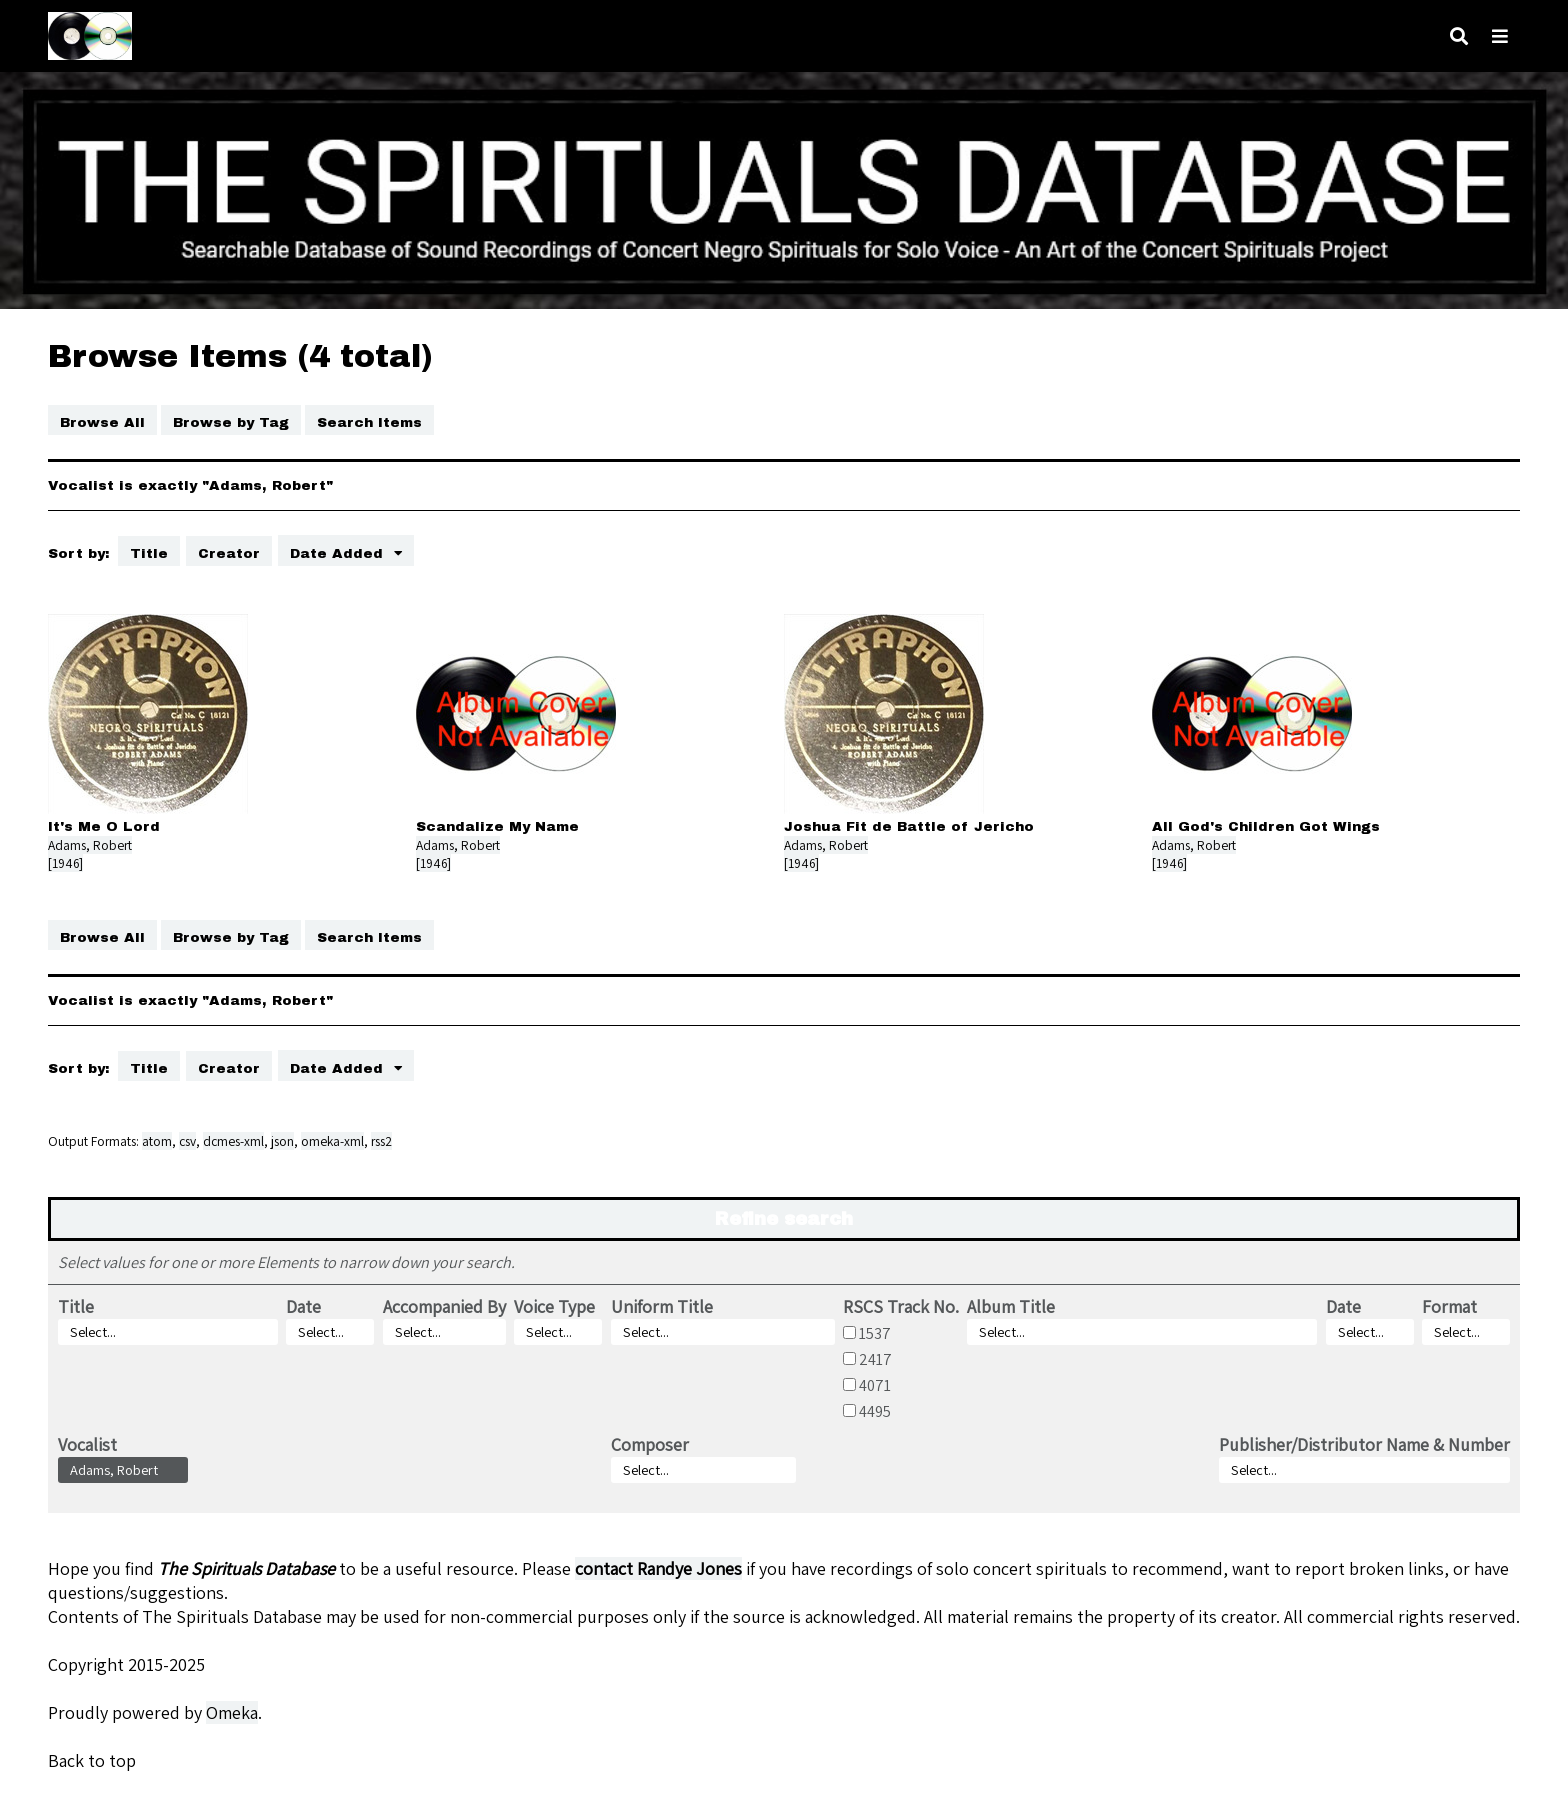 The height and width of the screenshot is (1797, 1568). What do you see at coordinates (231, 422) in the screenshot?
I see `Browse by Tag` at bounding box center [231, 422].